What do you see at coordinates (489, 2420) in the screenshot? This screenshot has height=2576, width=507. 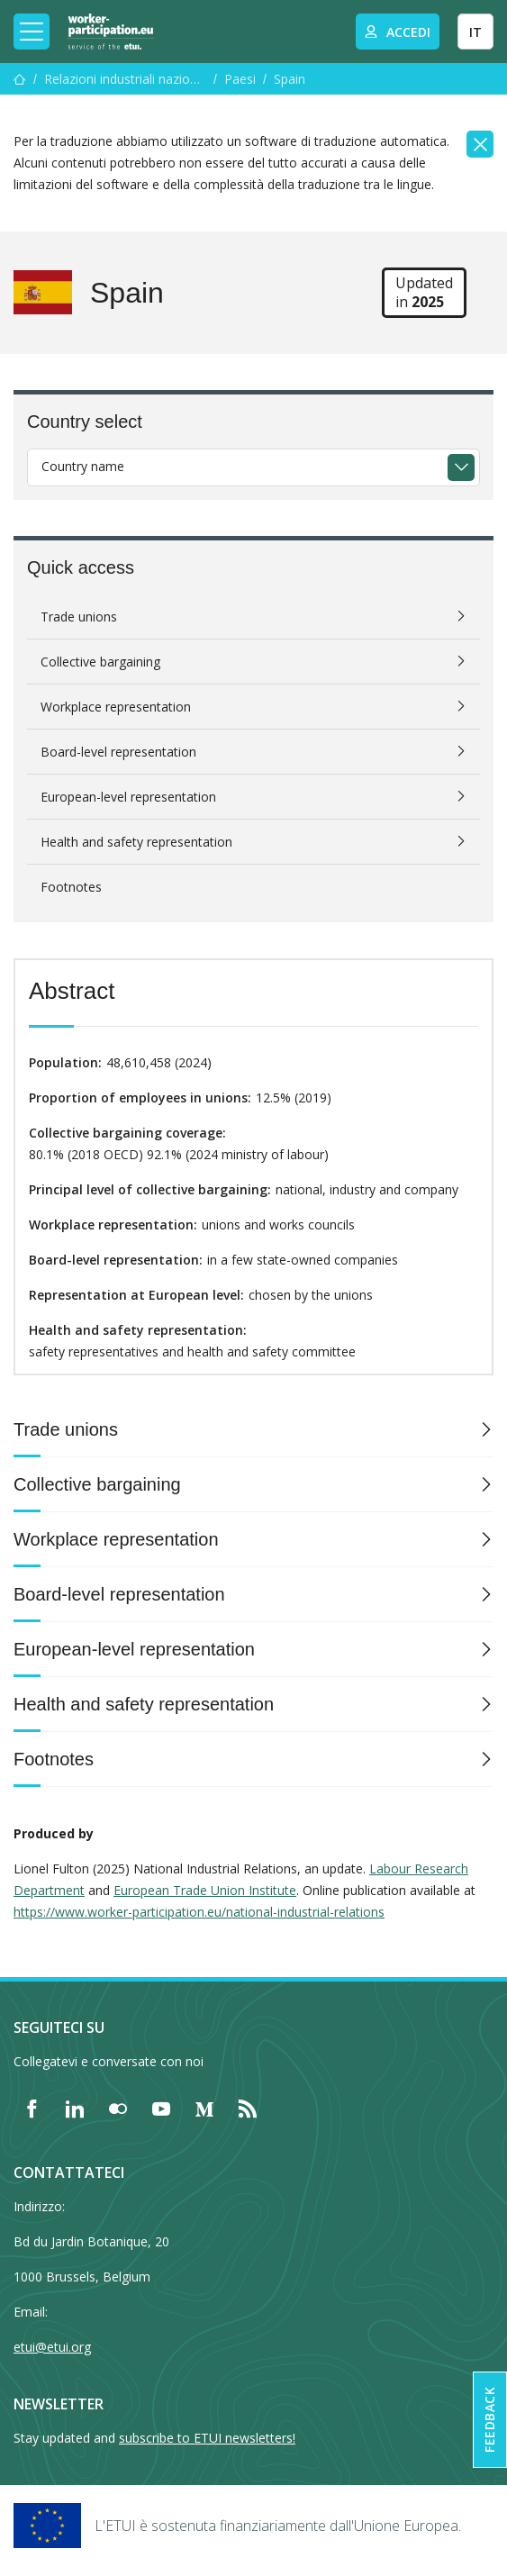 I see `Feedback` at bounding box center [489, 2420].